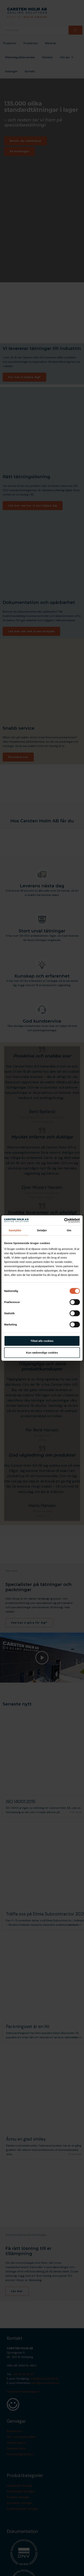 The width and height of the screenshot is (84, 2576). What do you see at coordinates (42, 1340) in the screenshot?
I see `Tillad alle cookies` at bounding box center [42, 1340].